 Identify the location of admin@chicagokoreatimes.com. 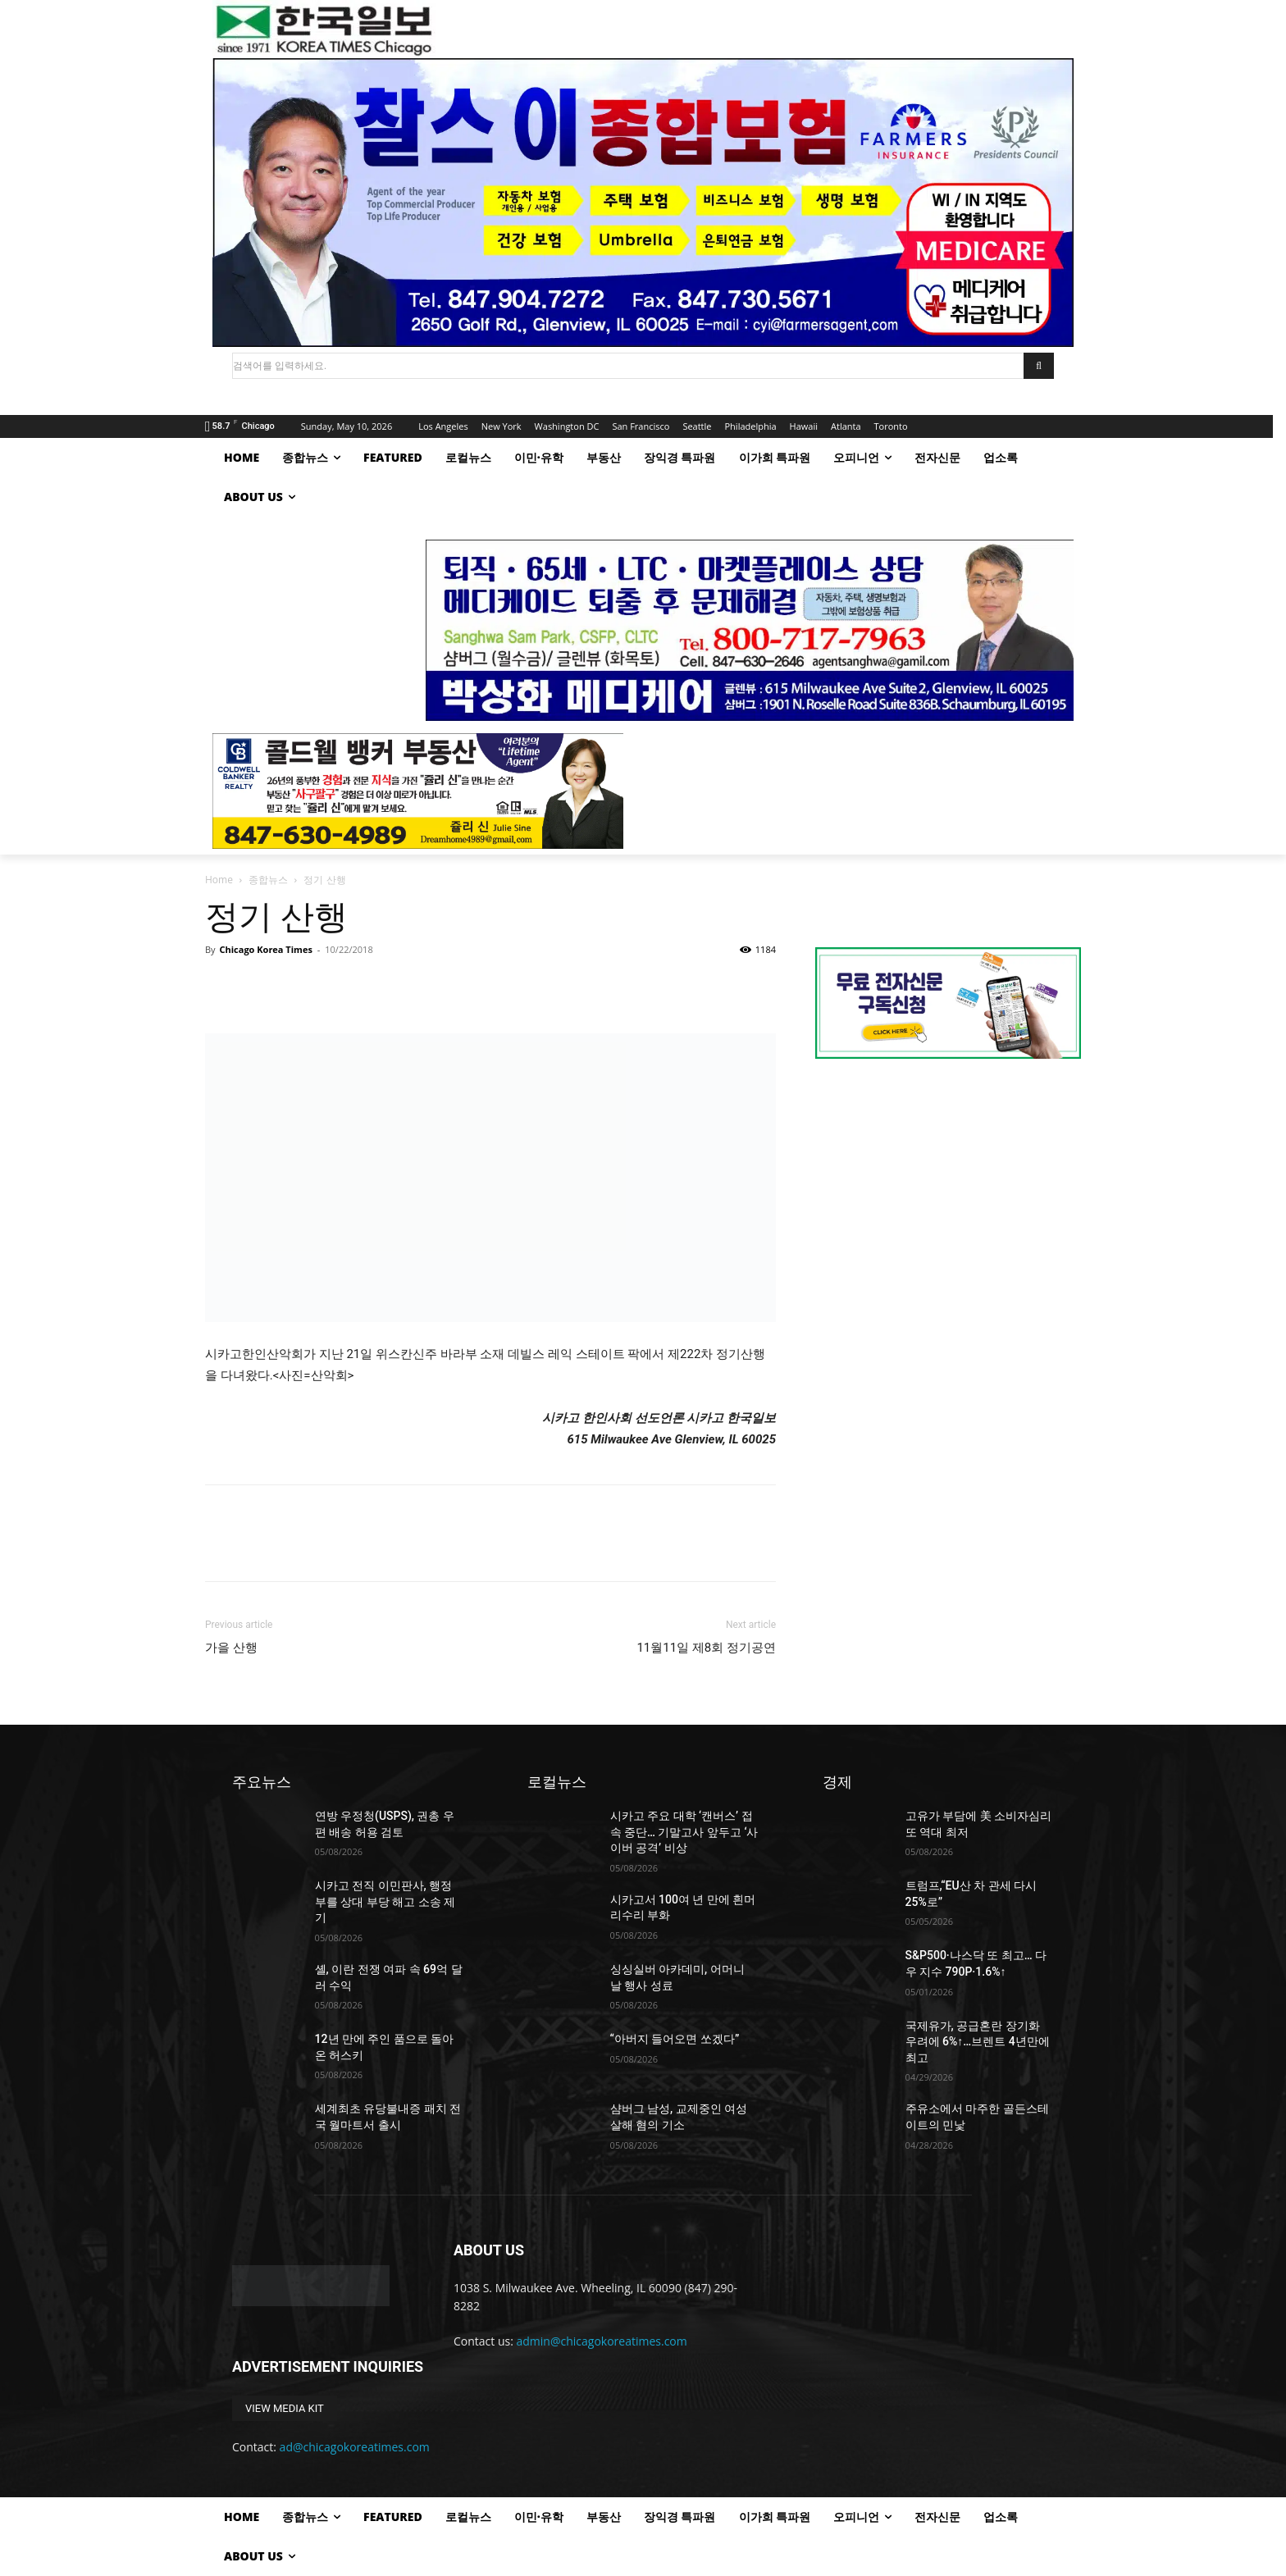
(602, 2341).